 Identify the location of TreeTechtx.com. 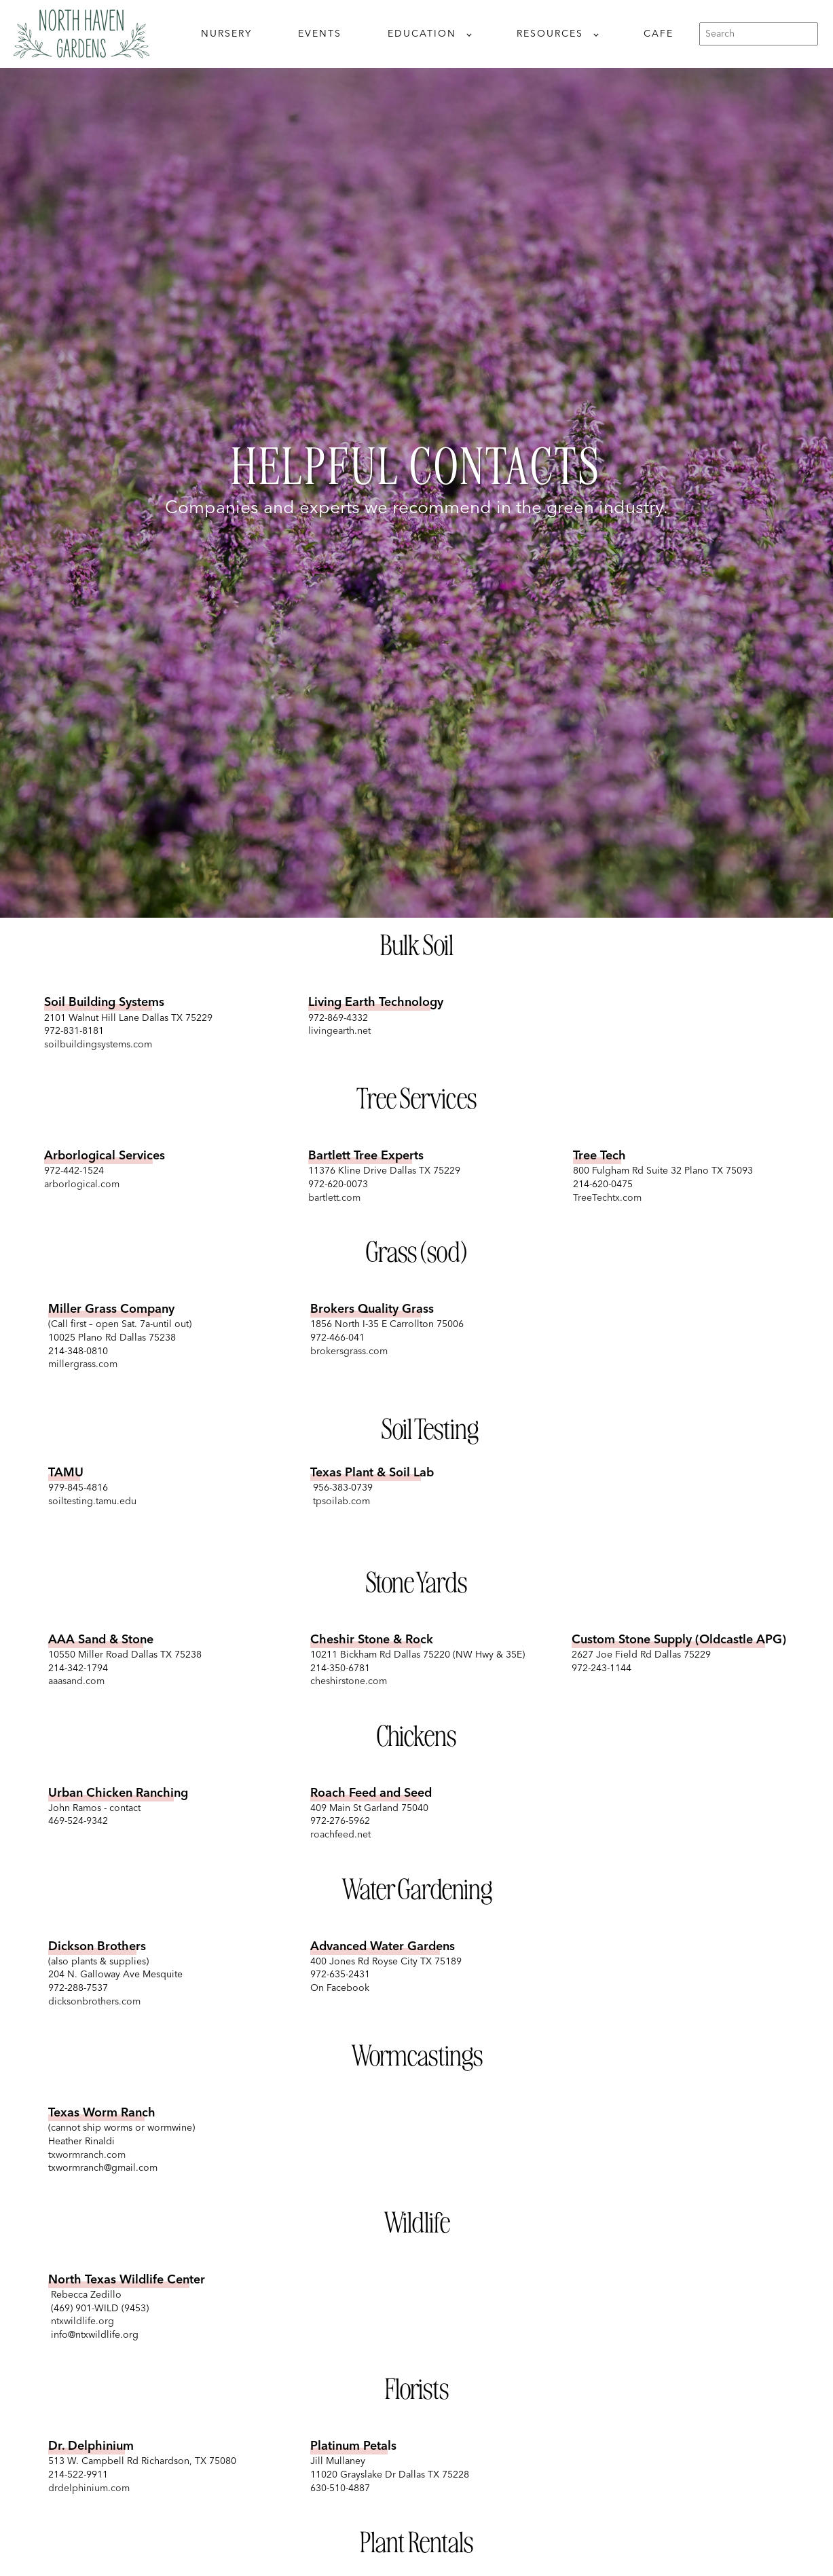
(607, 1198).